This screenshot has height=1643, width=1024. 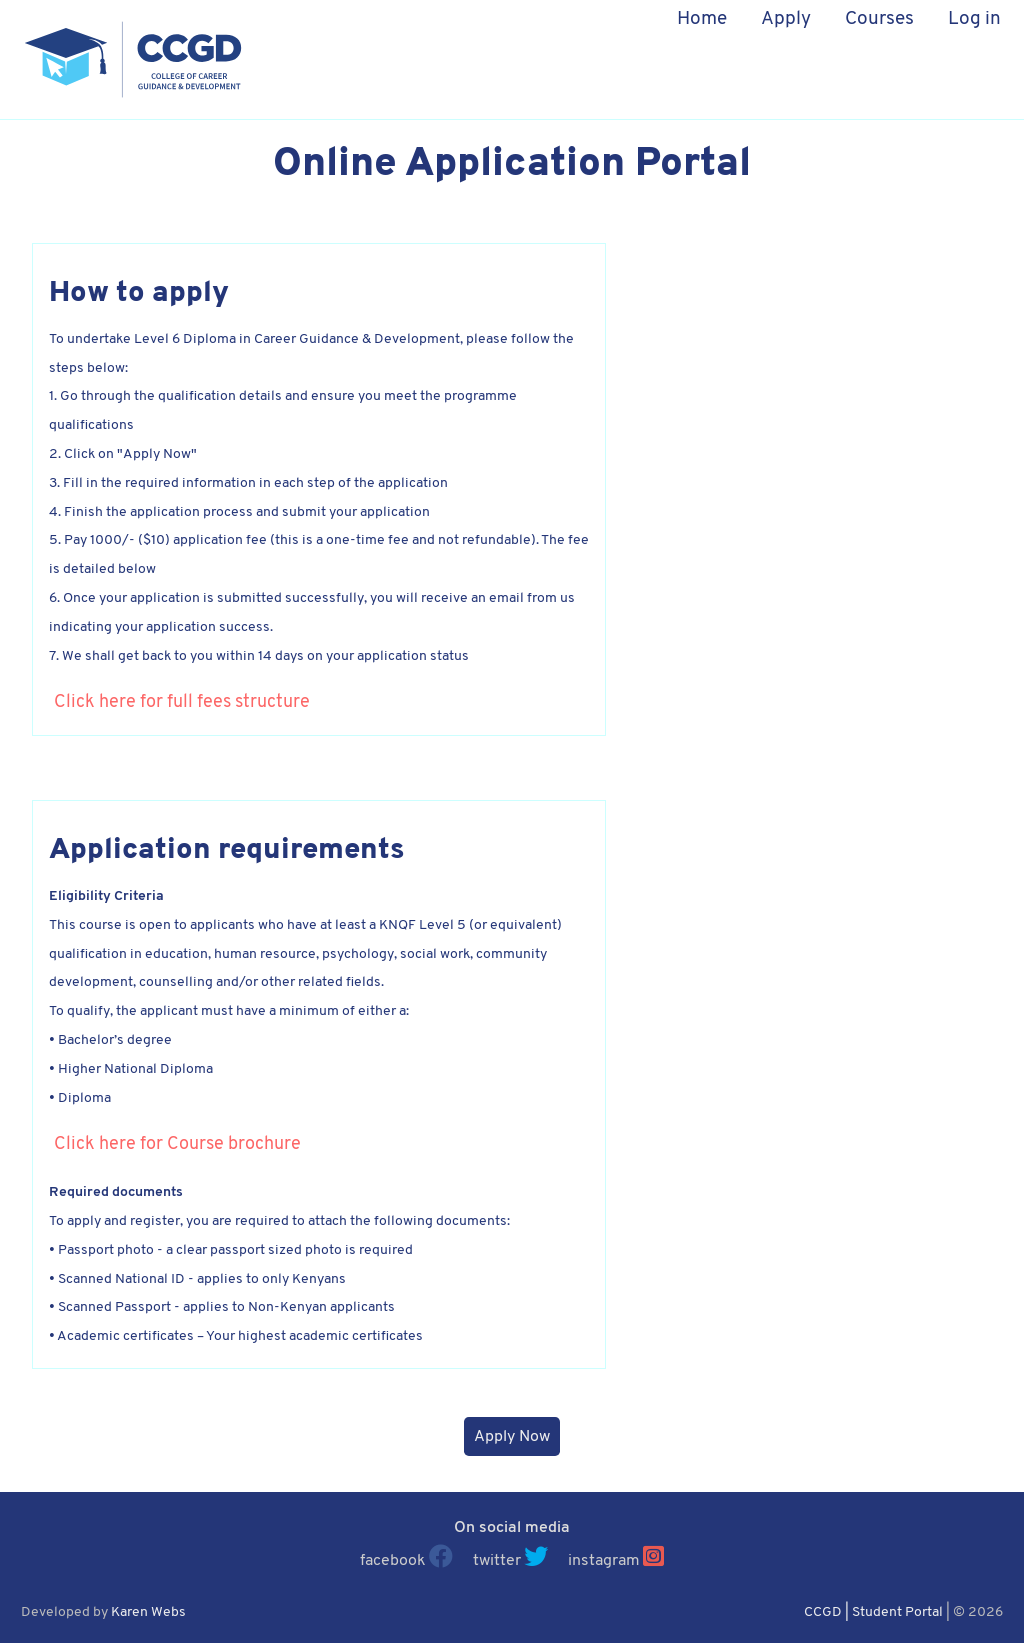 I want to click on Click here for Course brochure, so click(x=177, y=1144).